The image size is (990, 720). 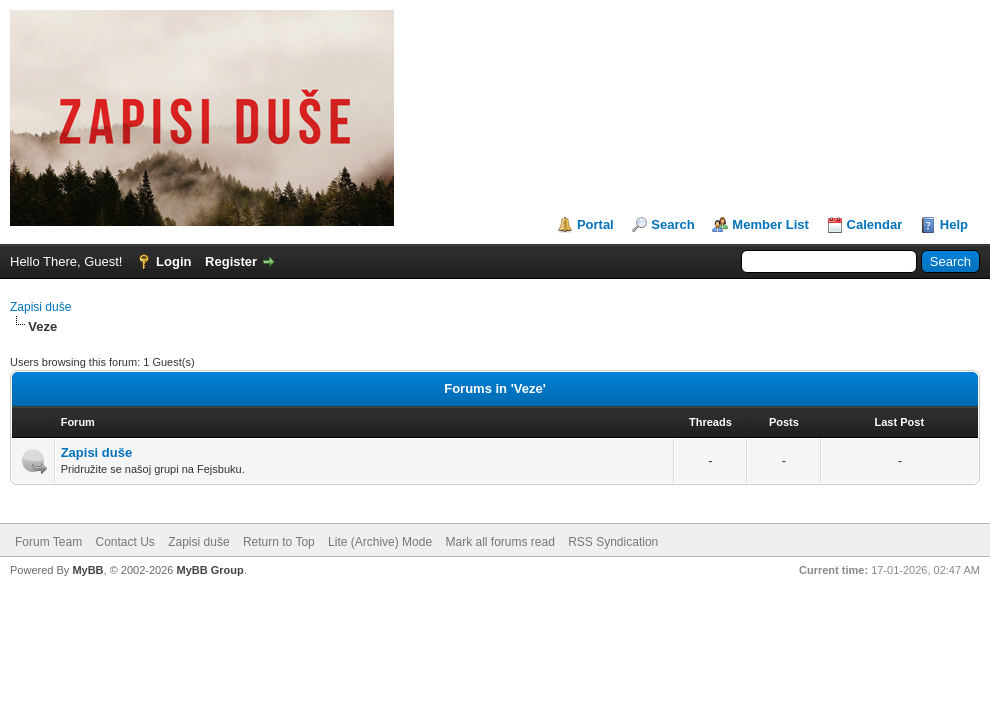 I want to click on MyBB Group, so click(x=209, y=570).